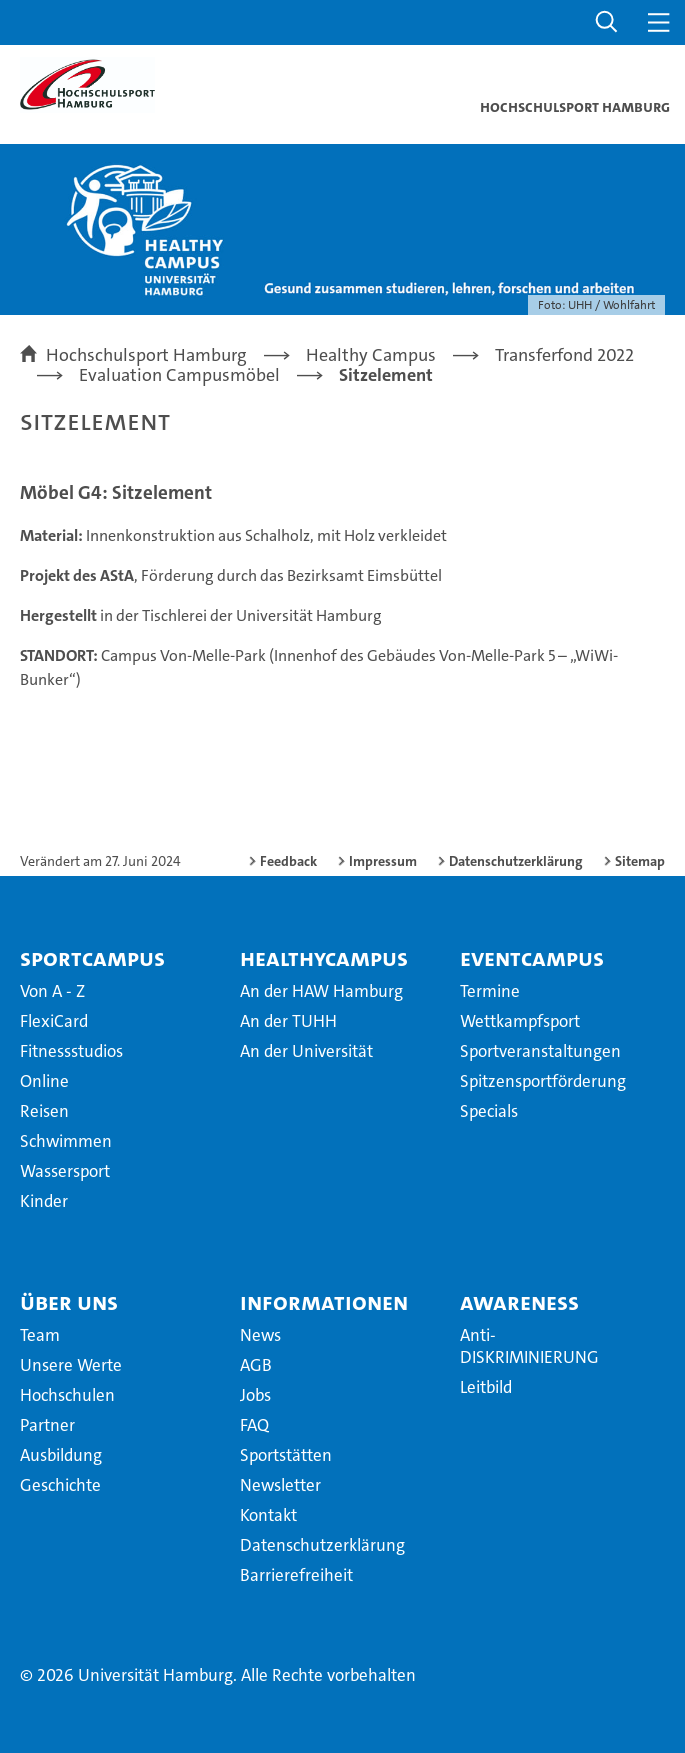  I want to click on Leitbild, so click(486, 1387).